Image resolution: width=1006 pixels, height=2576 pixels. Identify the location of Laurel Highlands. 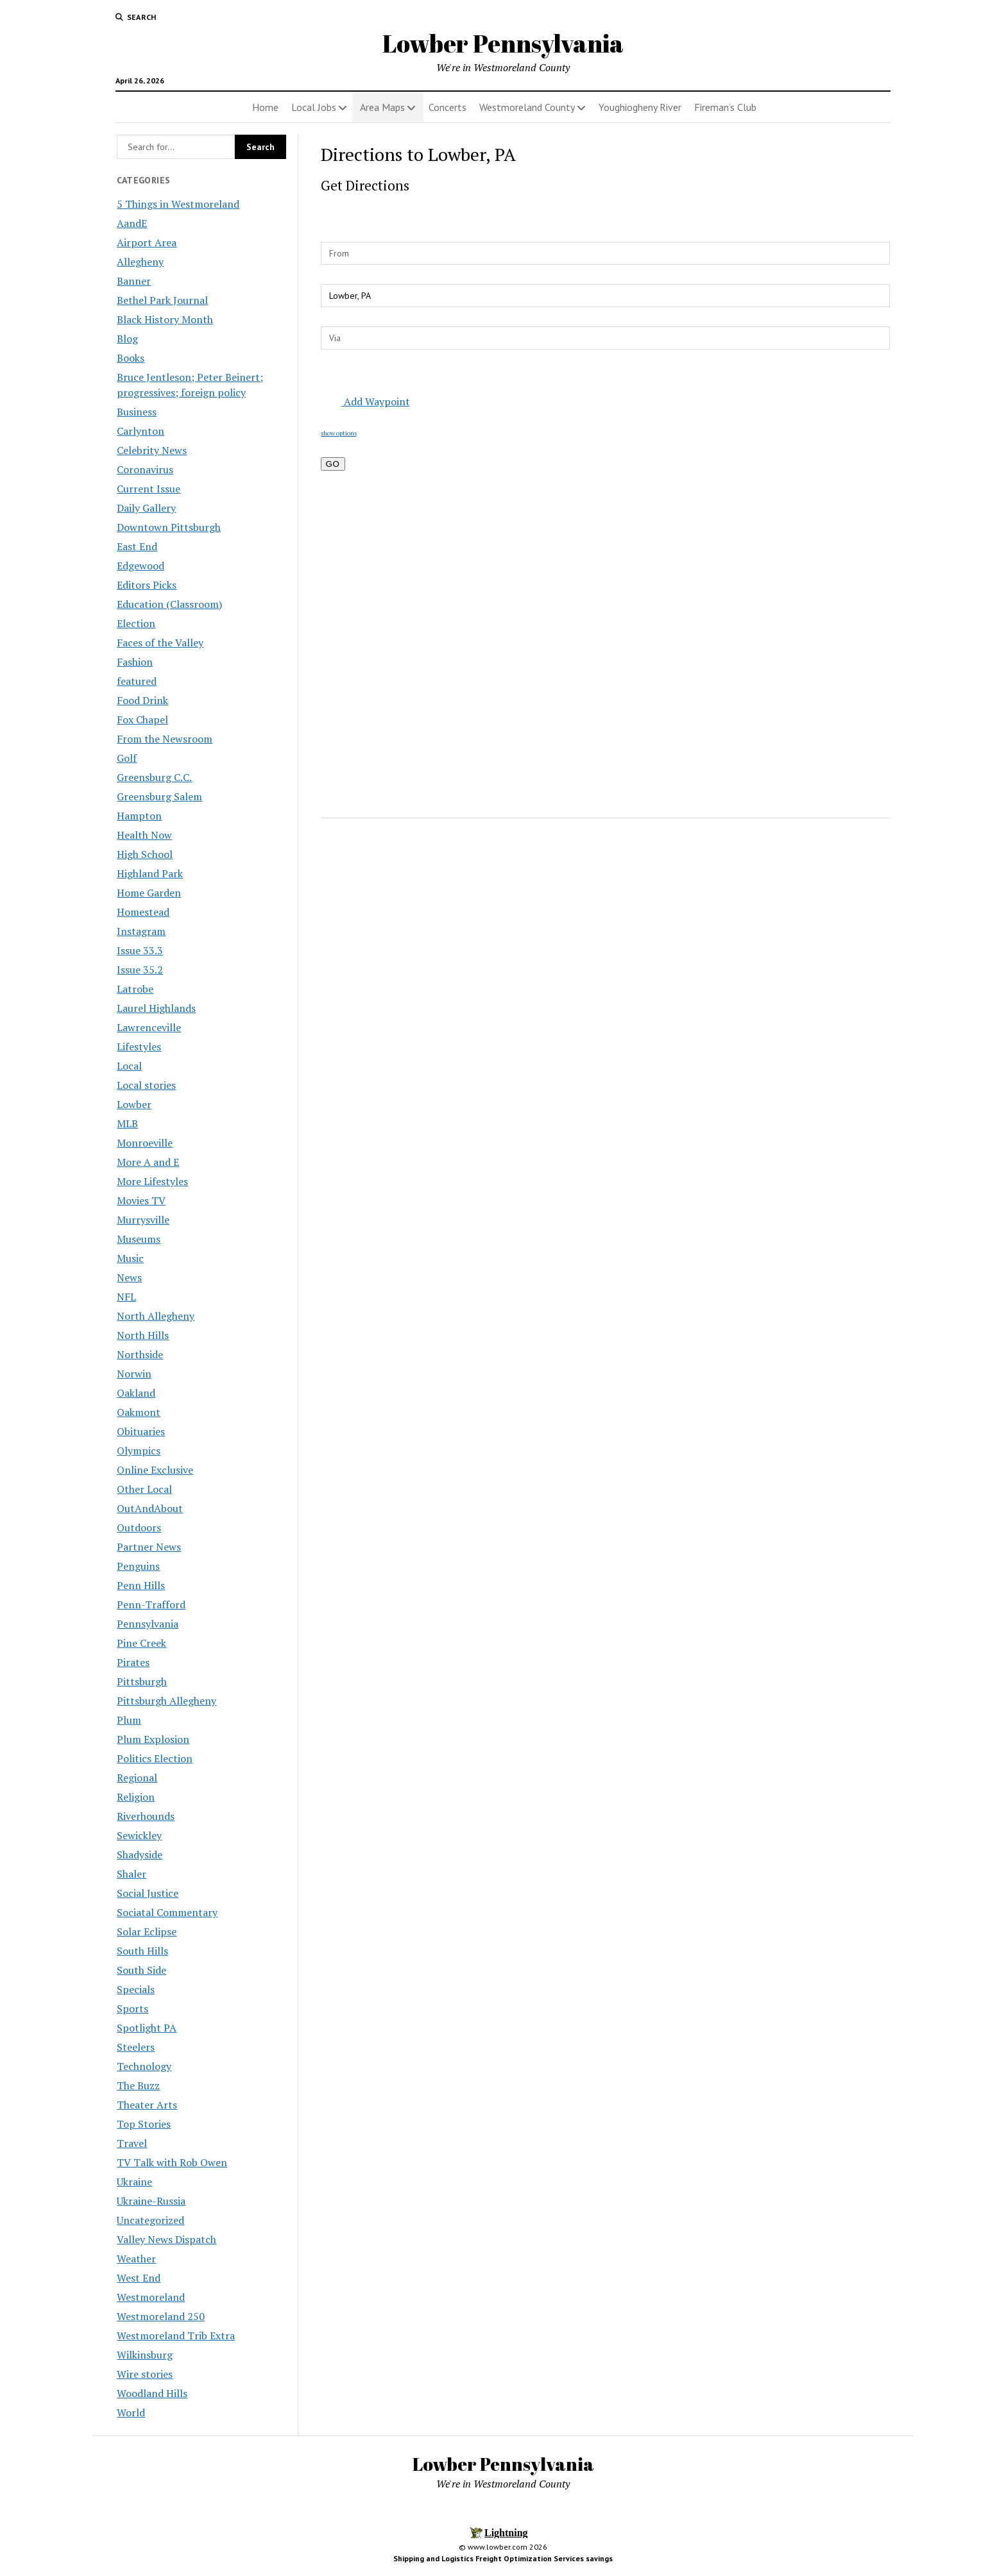
(156, 1008).